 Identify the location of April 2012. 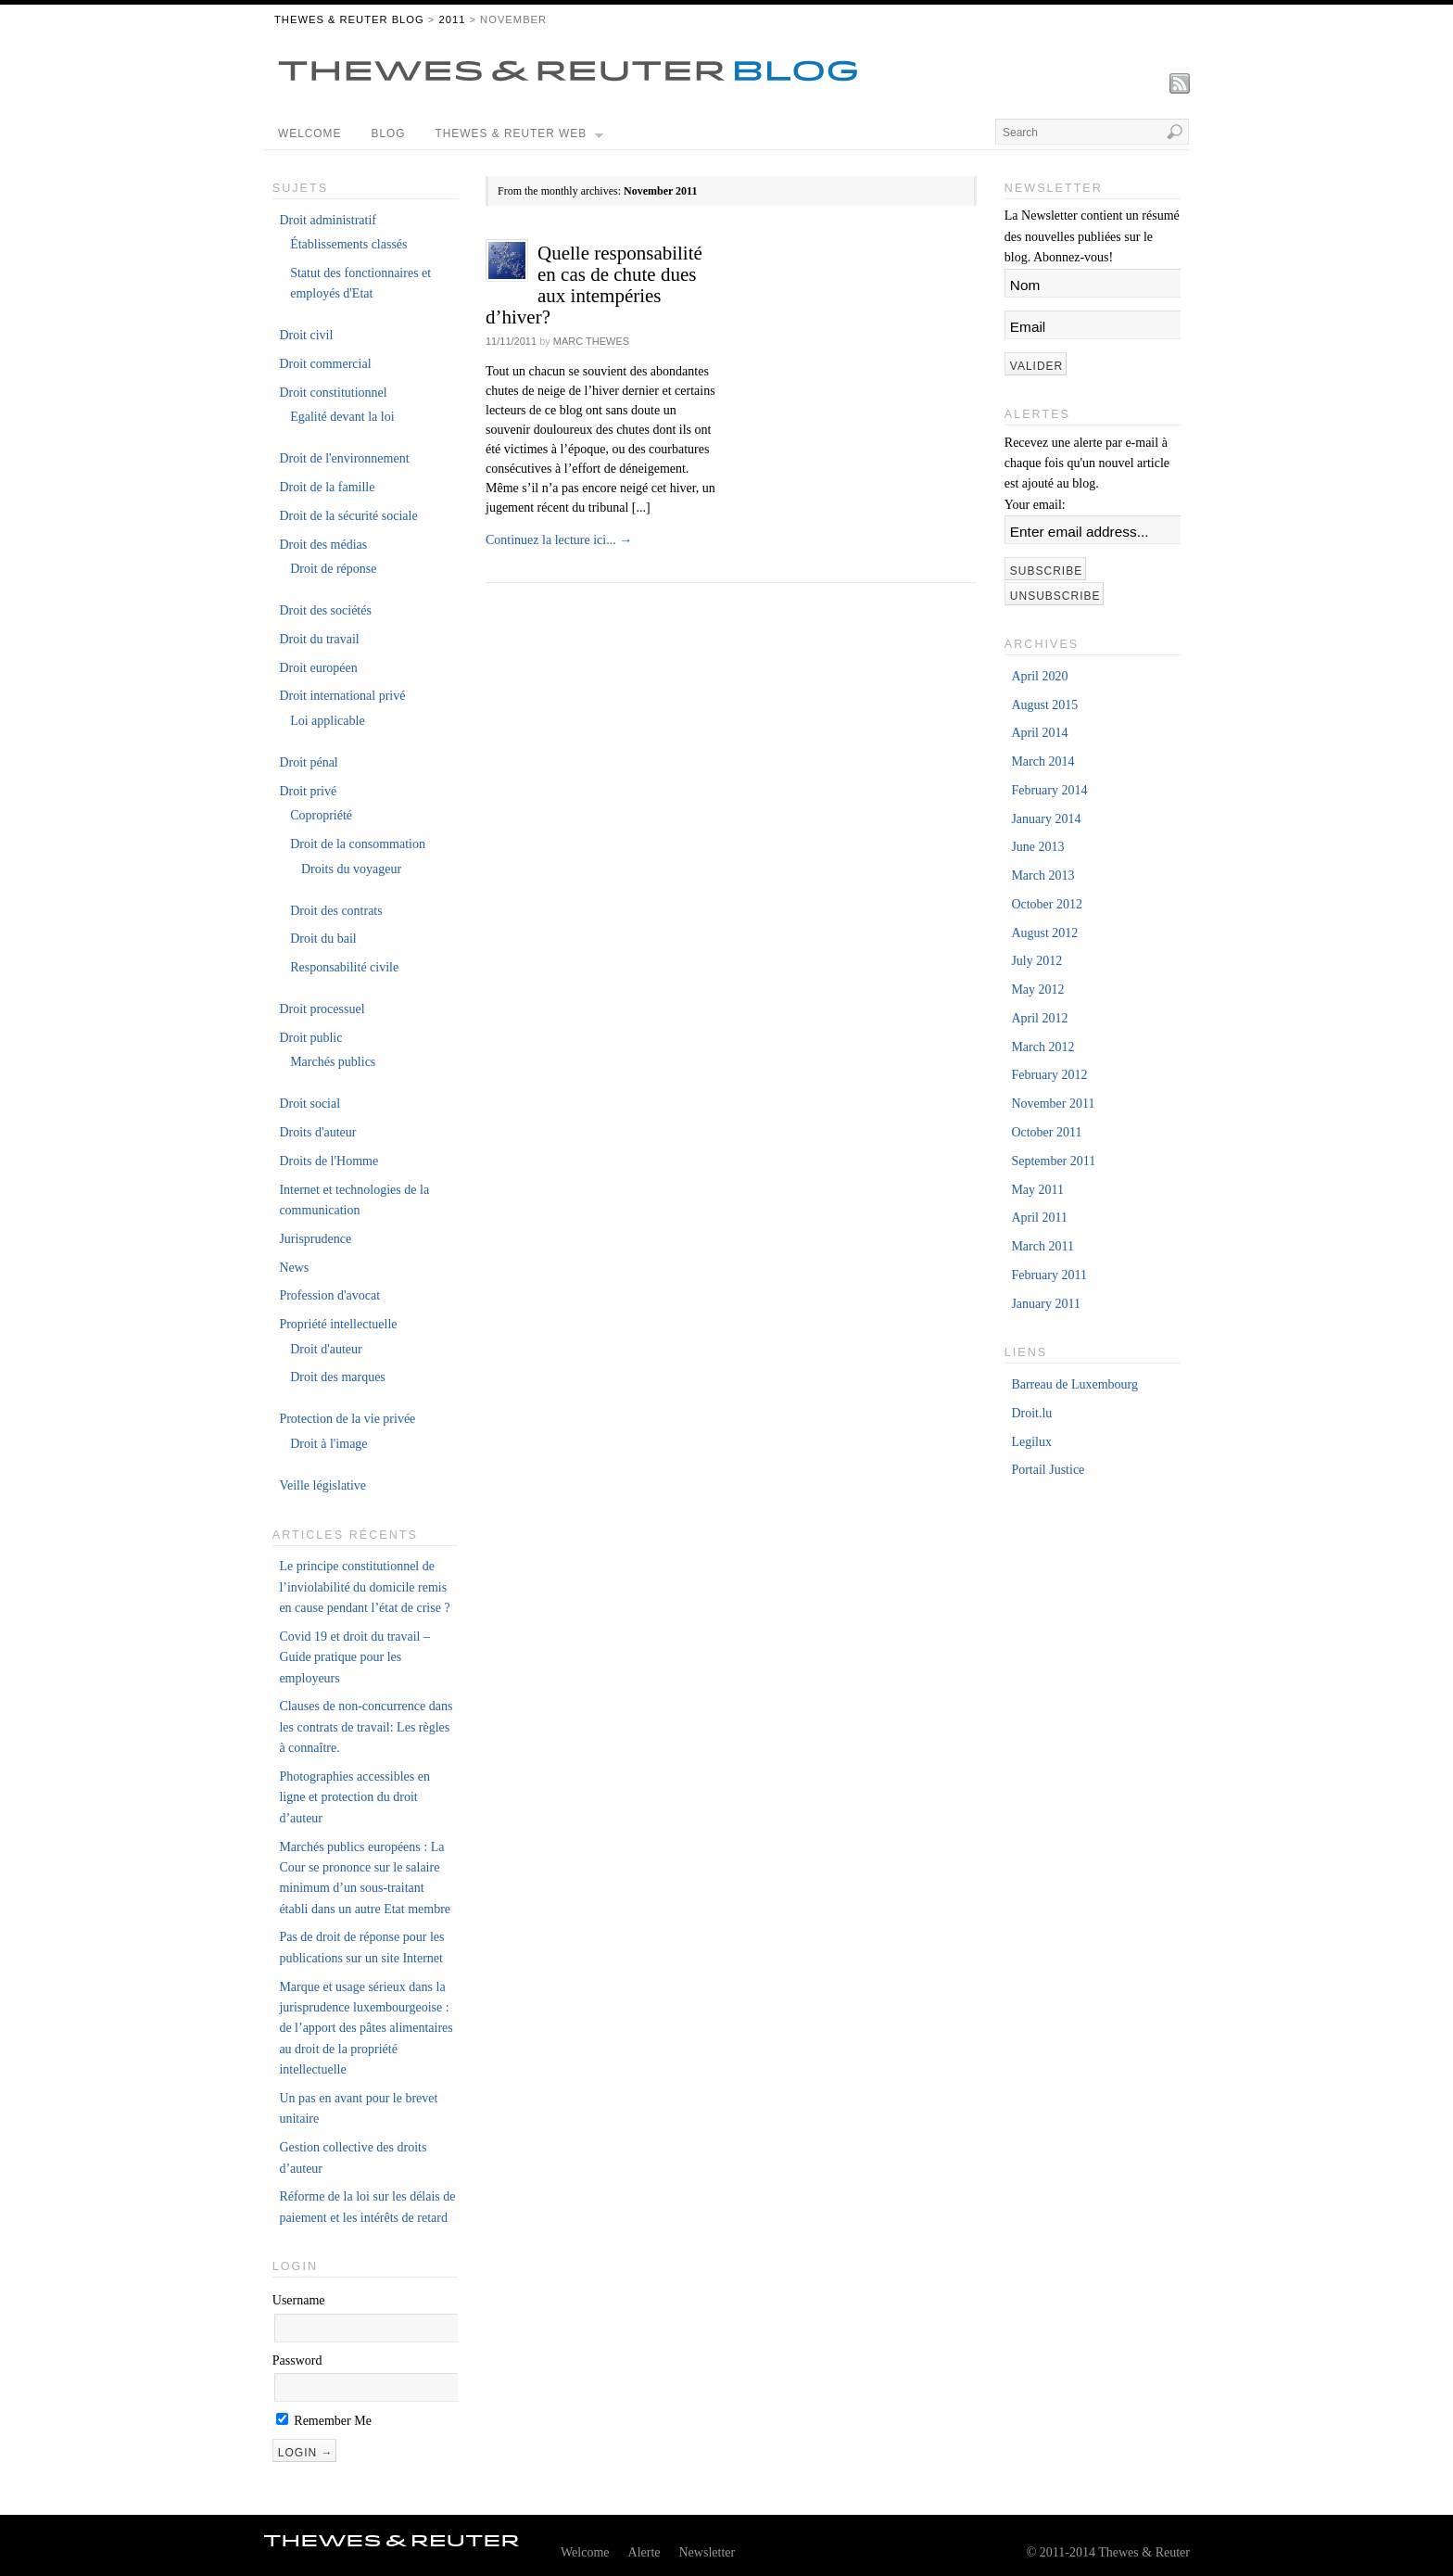
(1039, 1018).